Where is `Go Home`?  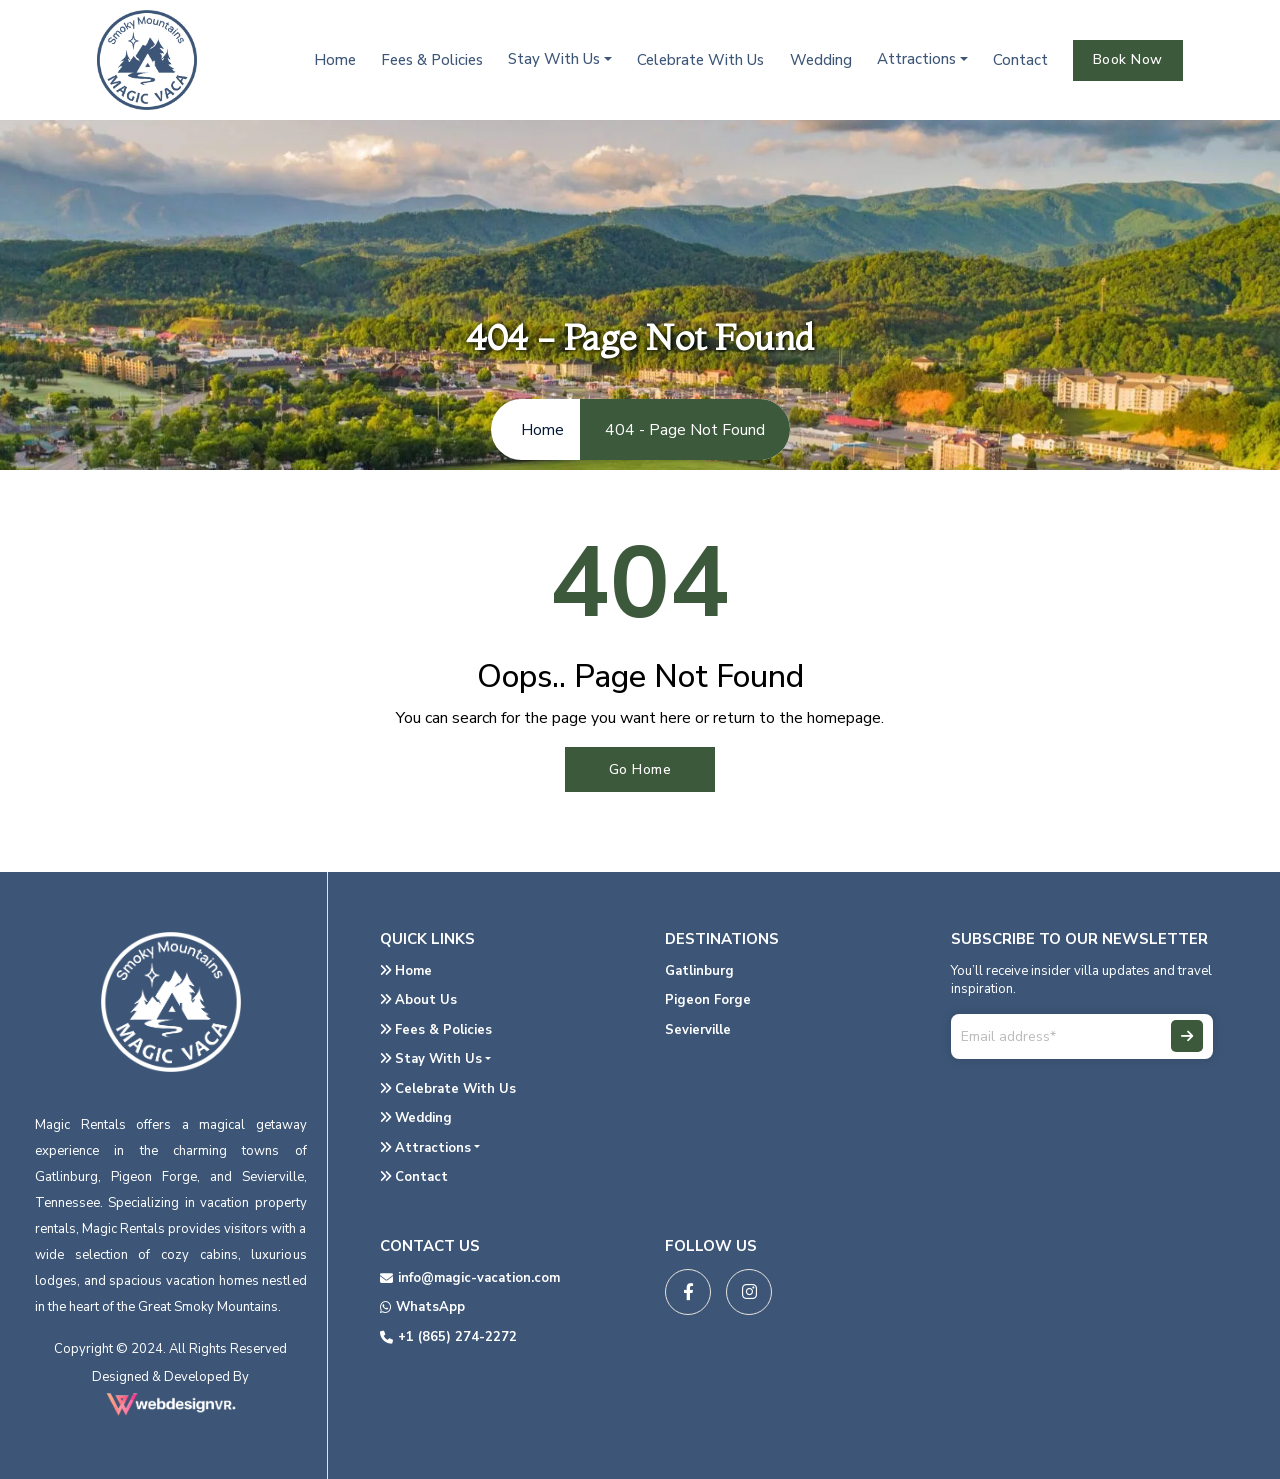
Go Home is located at coordinates (640, 769).